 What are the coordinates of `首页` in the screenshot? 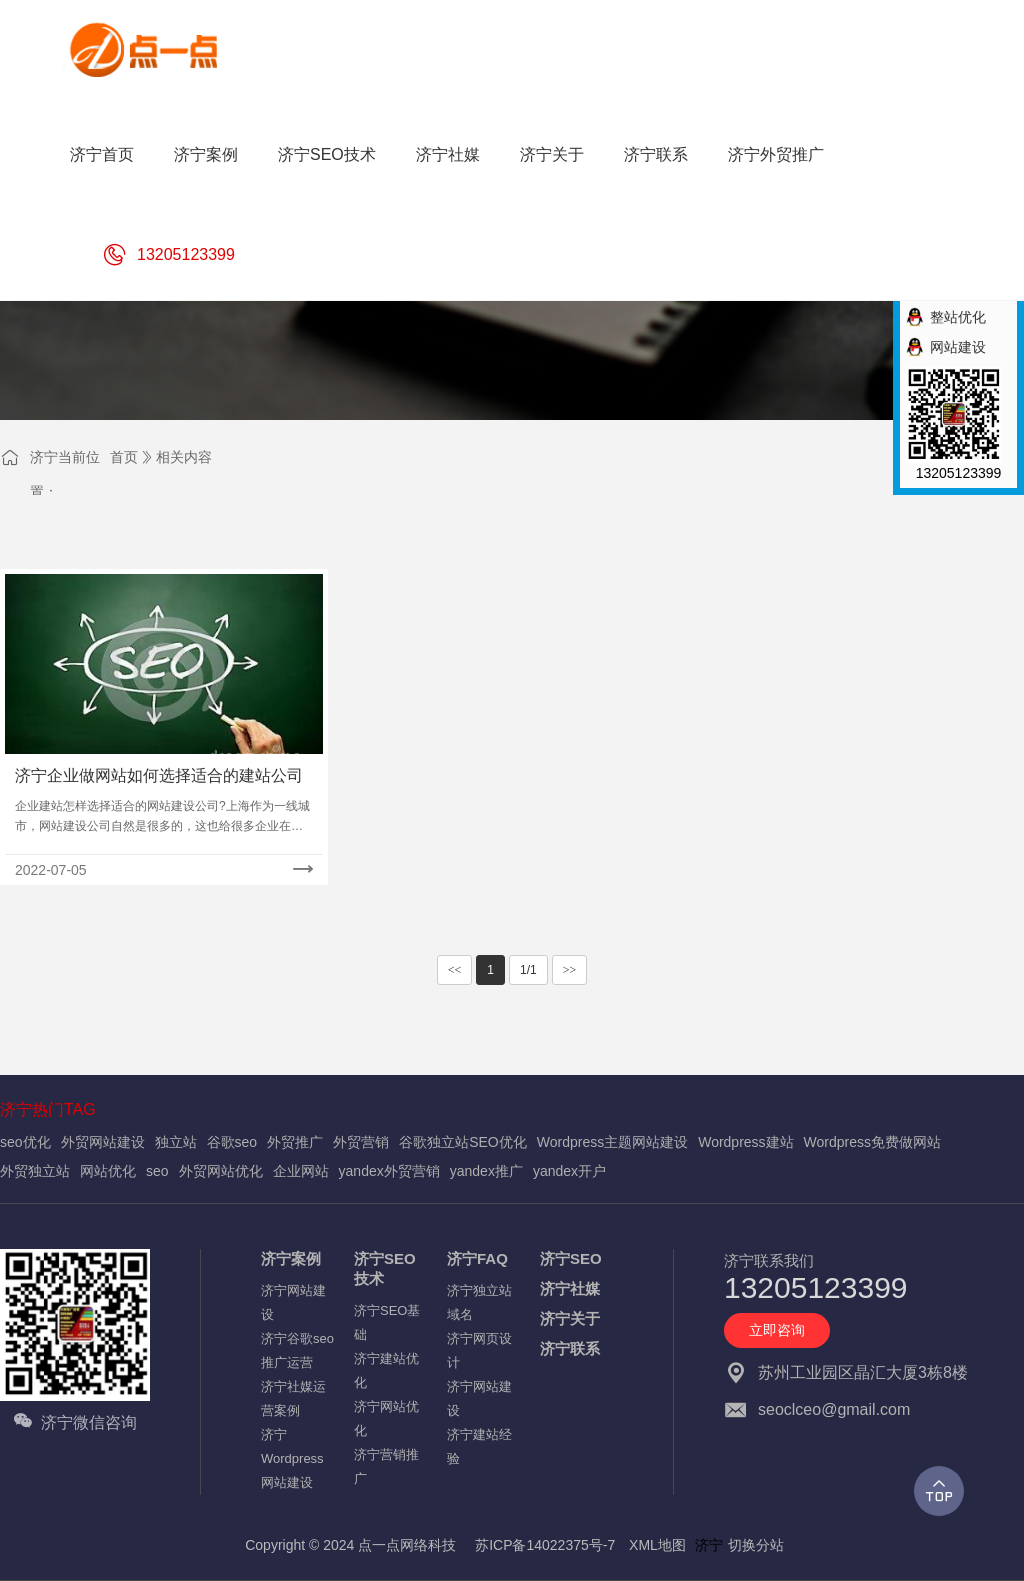 It's located at (124, 457).